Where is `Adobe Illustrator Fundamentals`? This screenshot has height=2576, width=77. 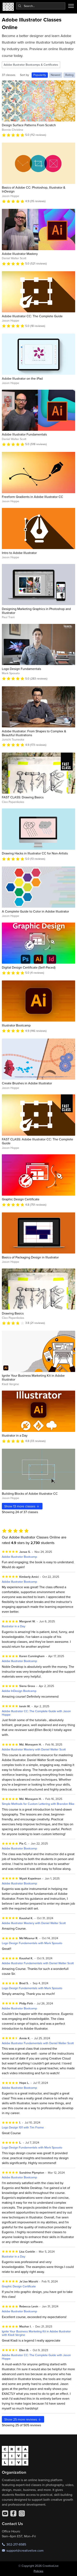
Adobe Illustrator Fundamentals is located at coordinates (24, 434).